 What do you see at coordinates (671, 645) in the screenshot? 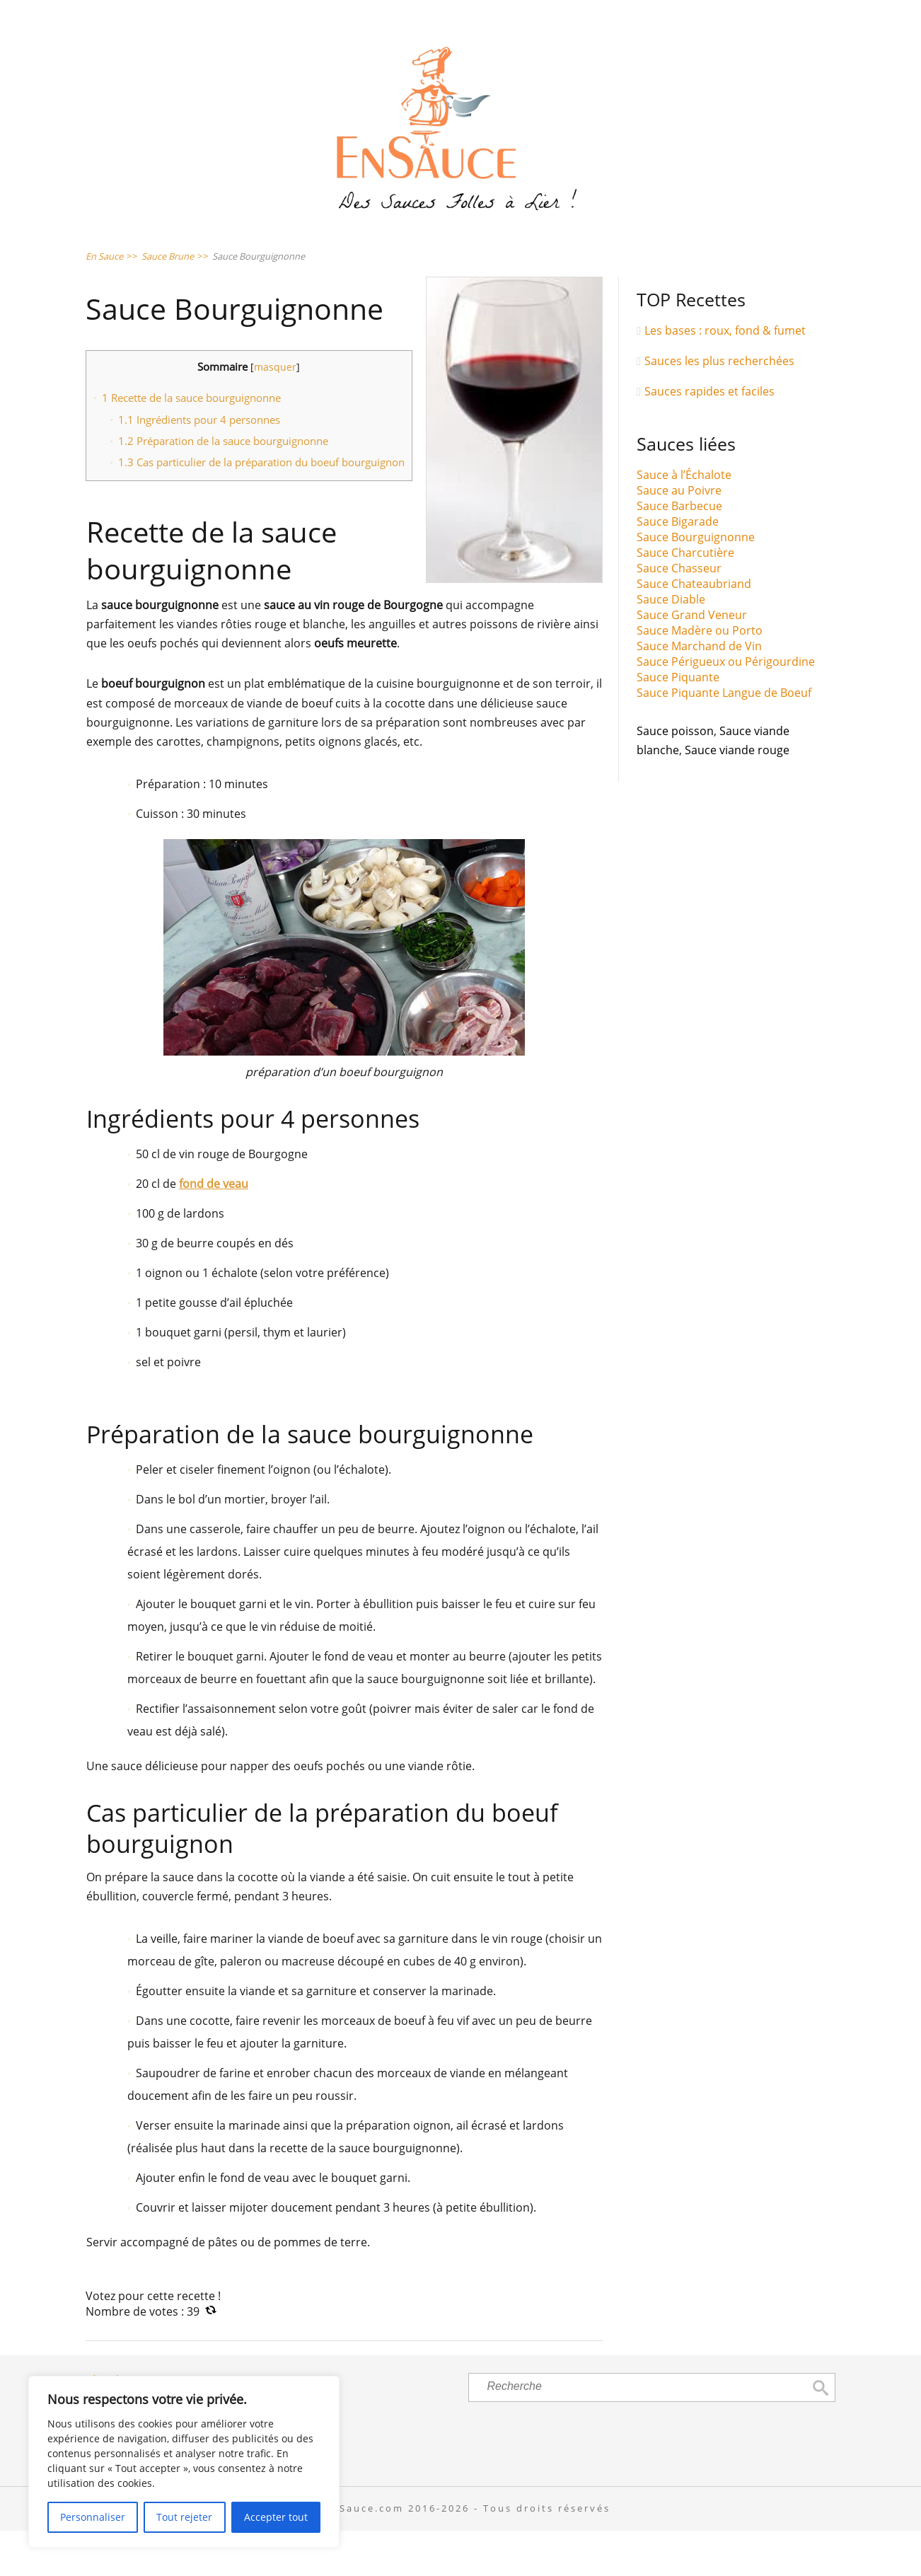
I see `Sauce Diable` at bounding box center [671, 645].